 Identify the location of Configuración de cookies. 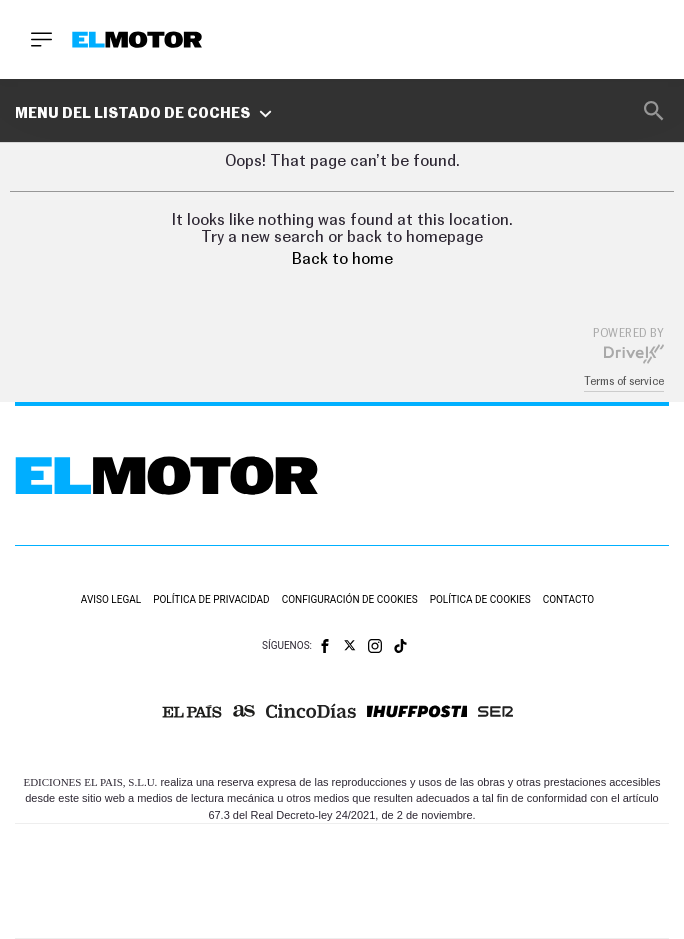
(350, 599).